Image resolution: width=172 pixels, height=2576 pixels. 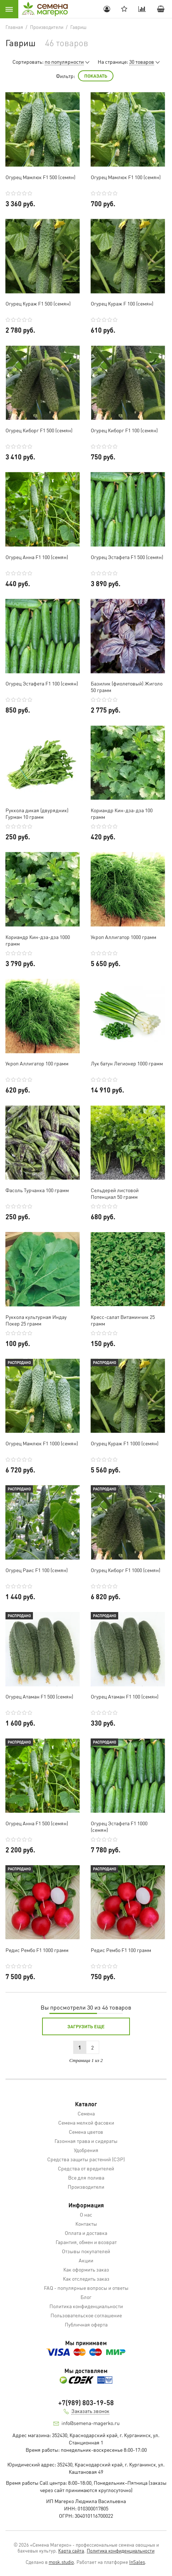 What do you see at coordinates (36, 557) in the screenshot?
I see `Огурец Анна F1 100 (семян)` at bounding box center [36, 557].